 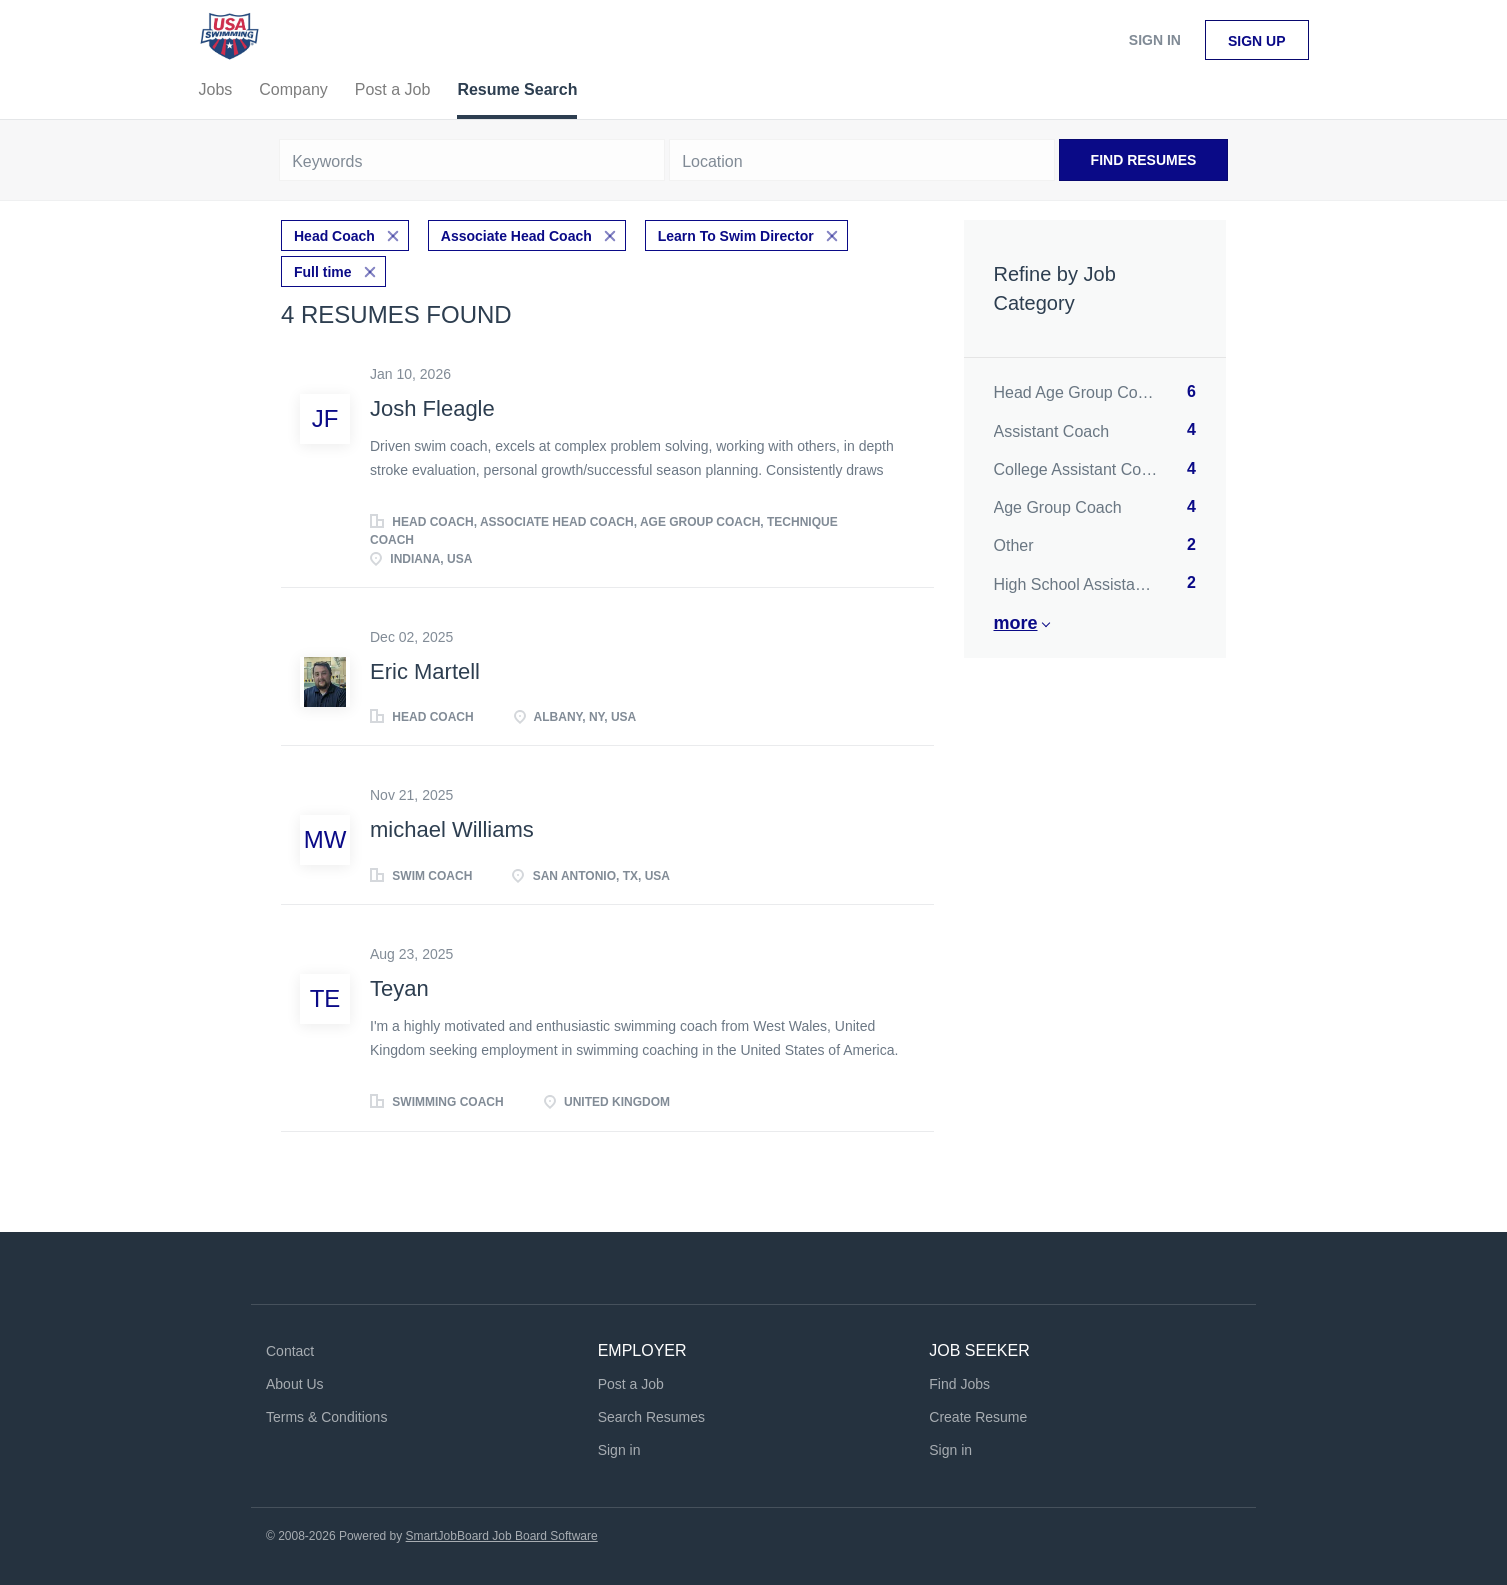 I want to click on Find Jobs, so click(x=959, y=1384).